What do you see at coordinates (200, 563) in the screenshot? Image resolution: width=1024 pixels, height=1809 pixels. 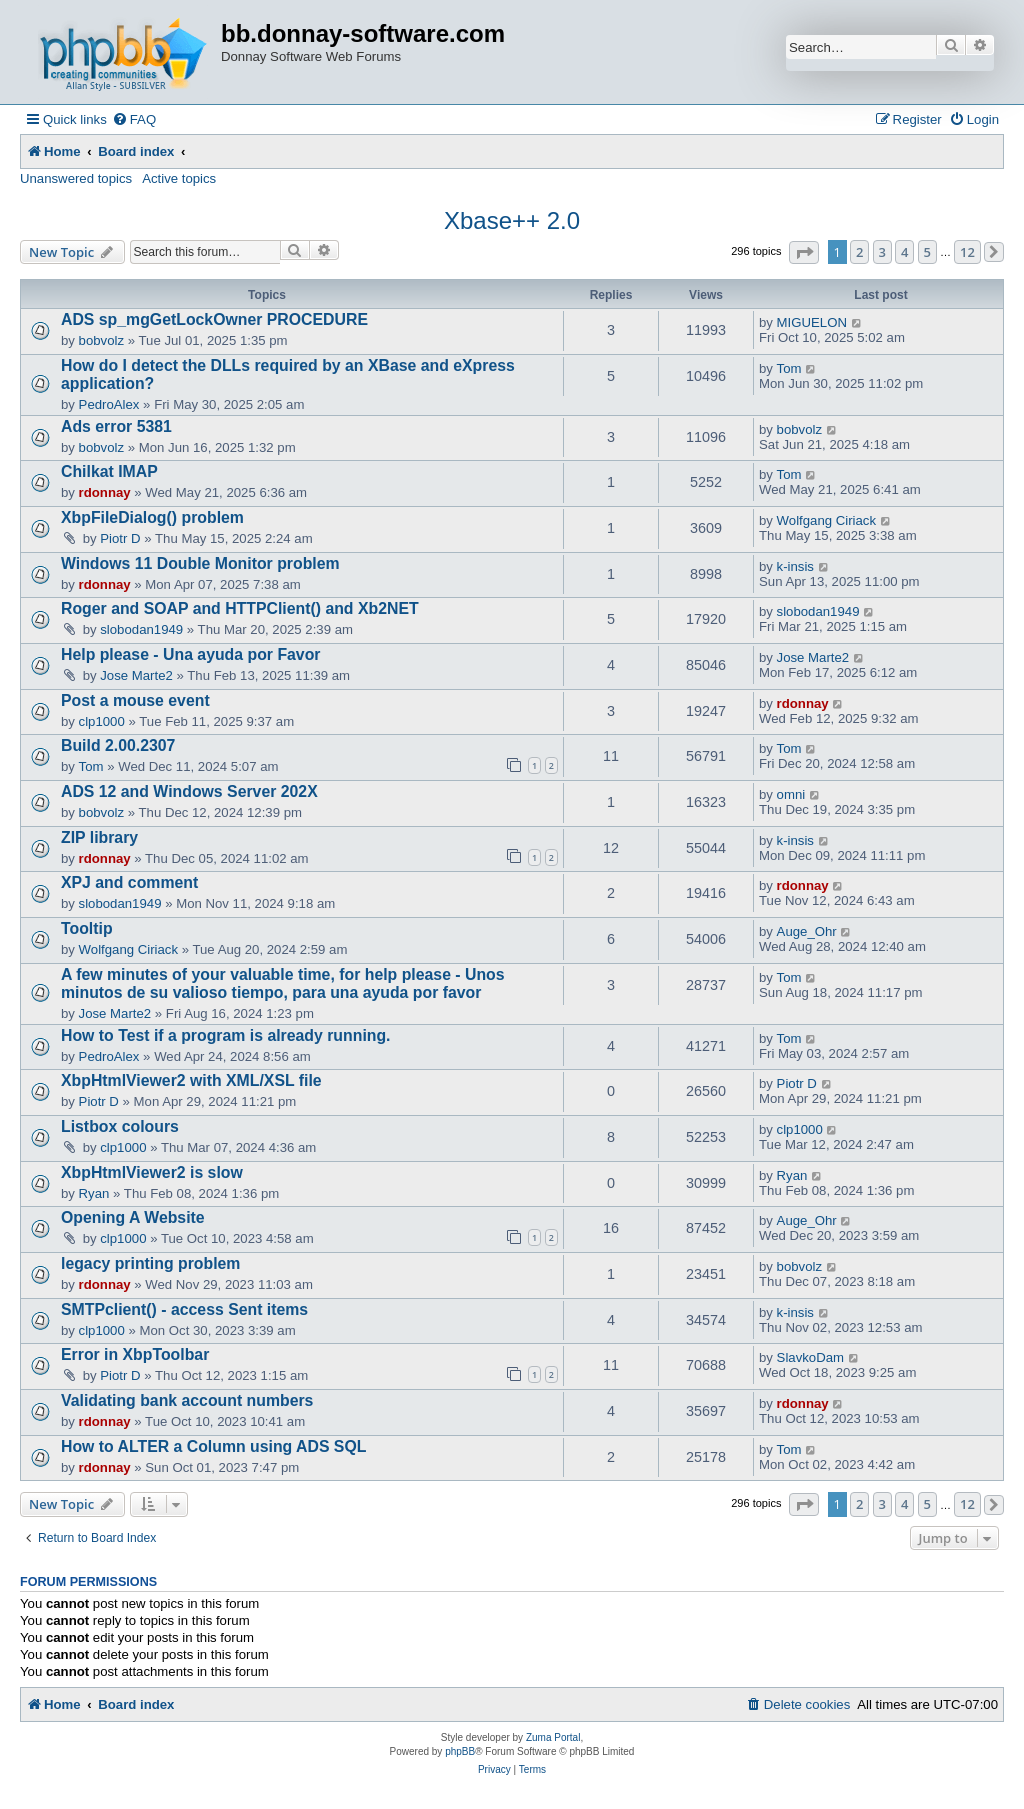 I see `Windows 11 Double Monitor problem` at bounding box center [200, 563].